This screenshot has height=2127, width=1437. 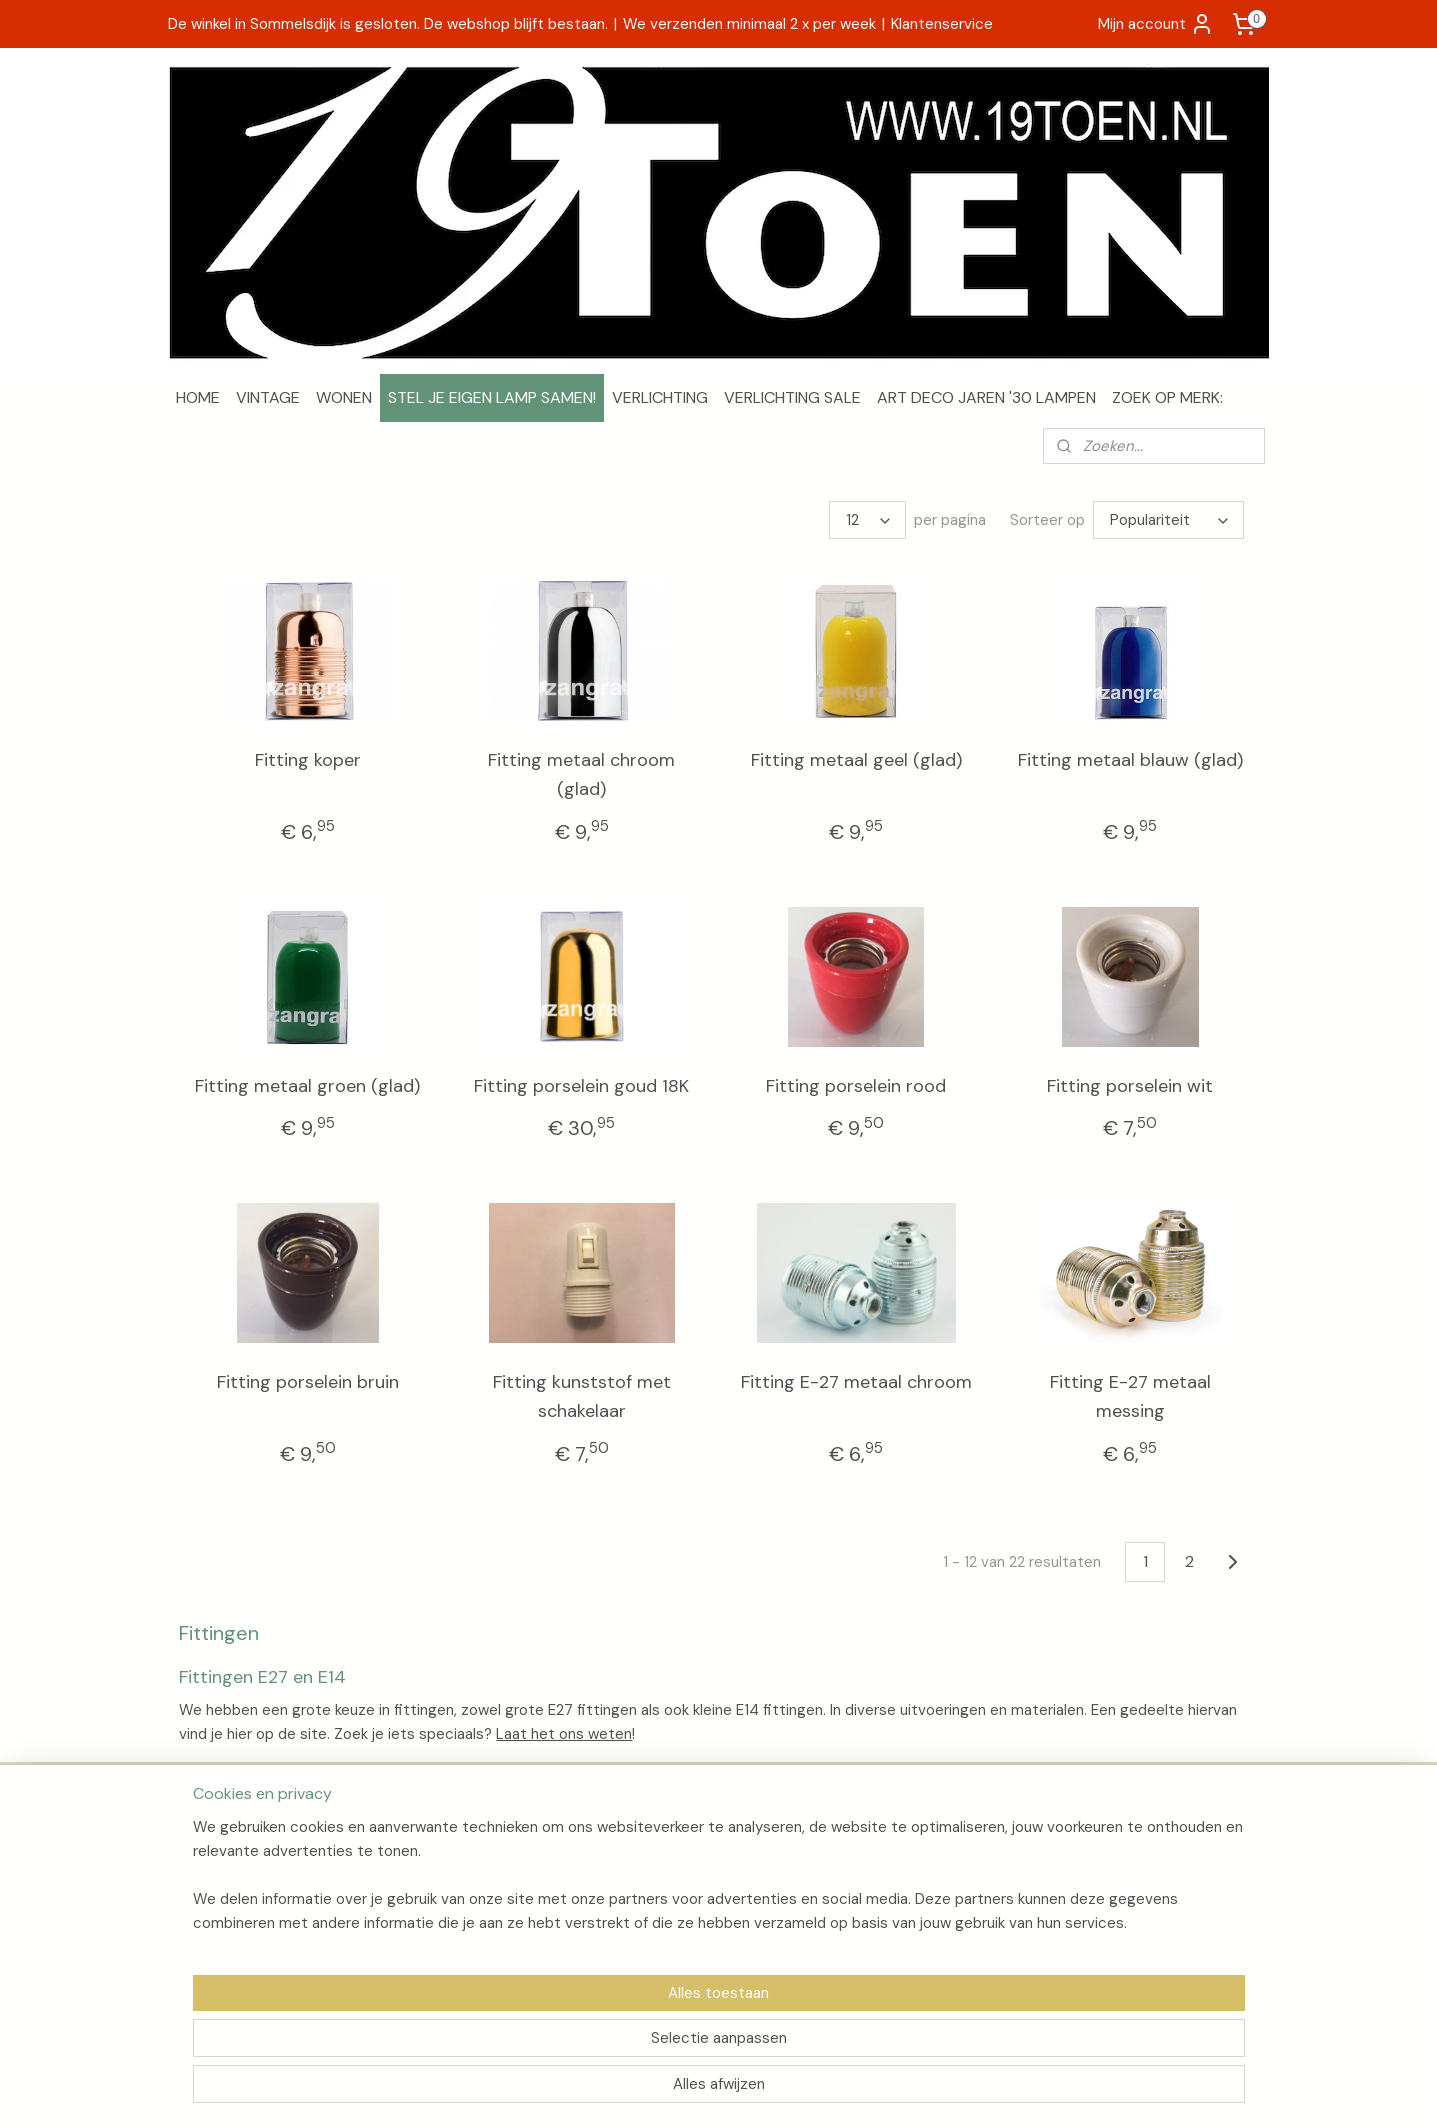 What do you see at coordinates (792, 397) in the screenshot?
I see `VERLICHTING SALE` at bounding box center [792, 397].